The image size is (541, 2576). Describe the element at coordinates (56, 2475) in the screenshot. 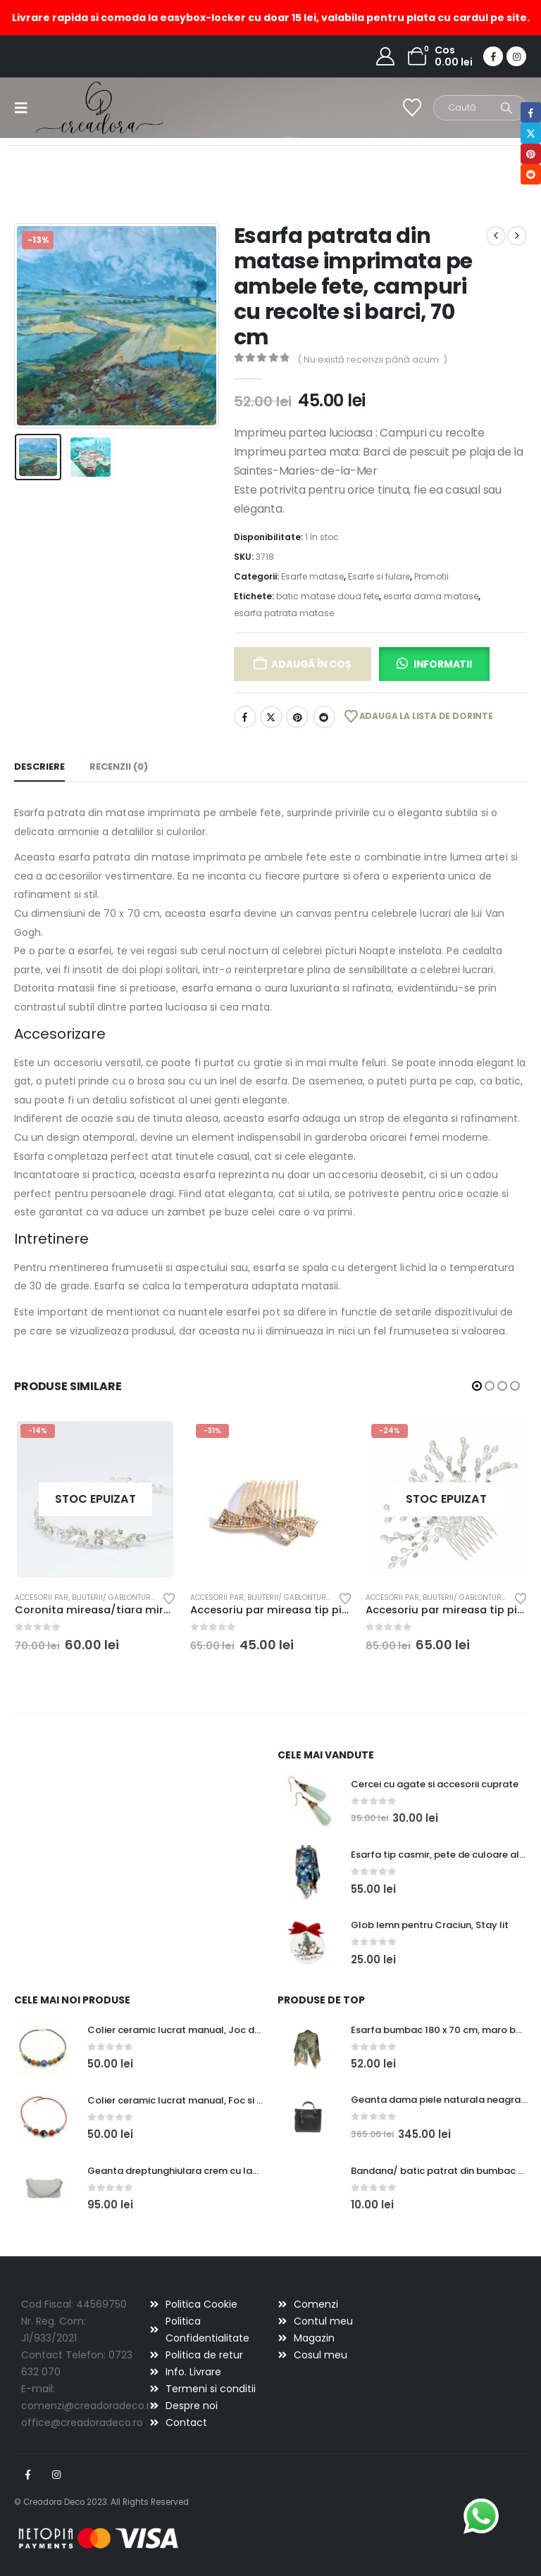

I see `Instagram` at that location.